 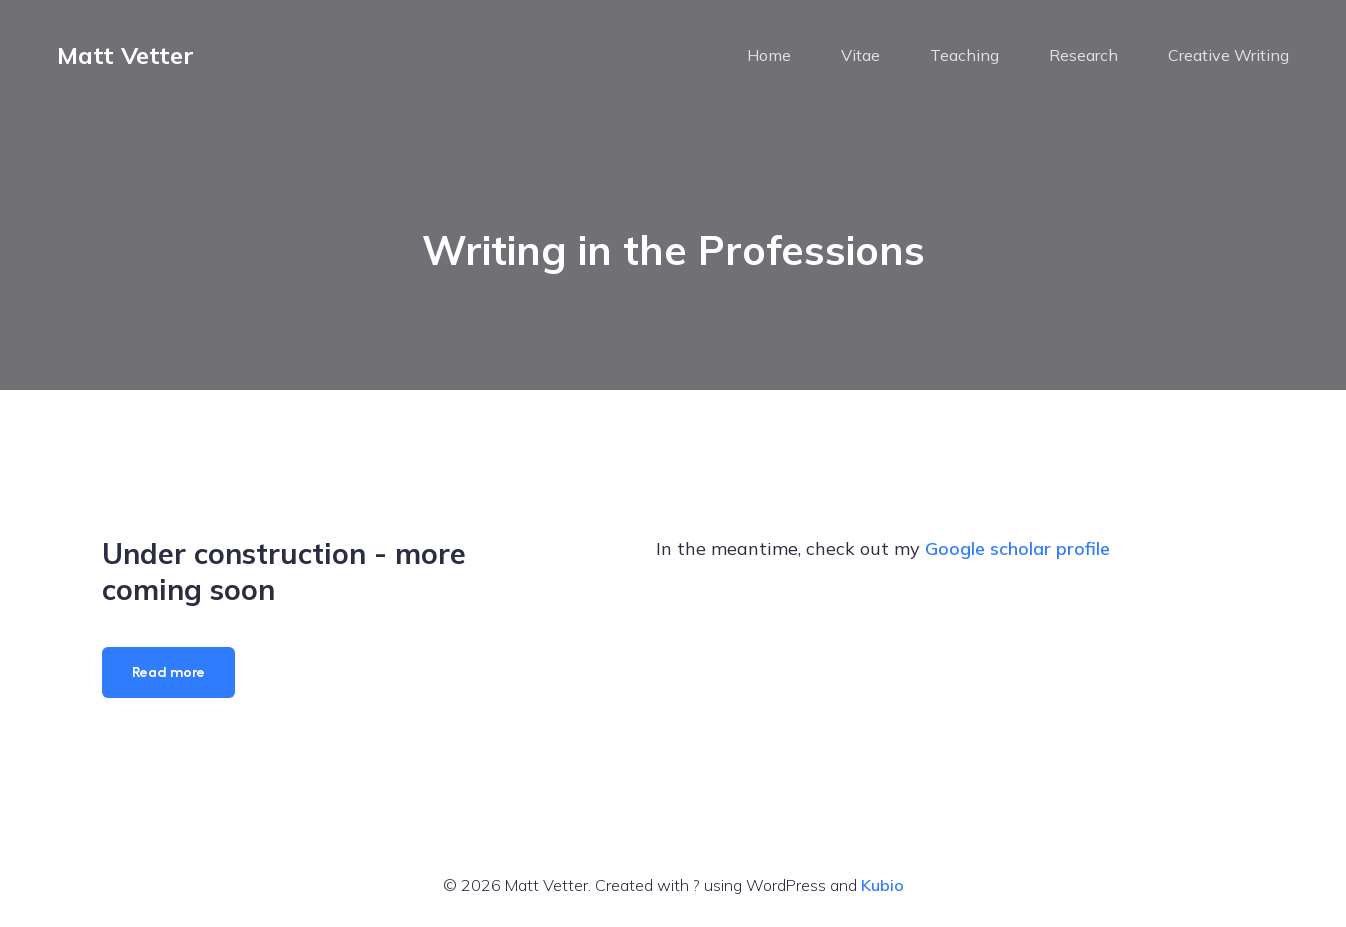 What do you see at coordinates (964, 55) in the screenshot?
I see `Teaching` at bounding box center [964, 55].